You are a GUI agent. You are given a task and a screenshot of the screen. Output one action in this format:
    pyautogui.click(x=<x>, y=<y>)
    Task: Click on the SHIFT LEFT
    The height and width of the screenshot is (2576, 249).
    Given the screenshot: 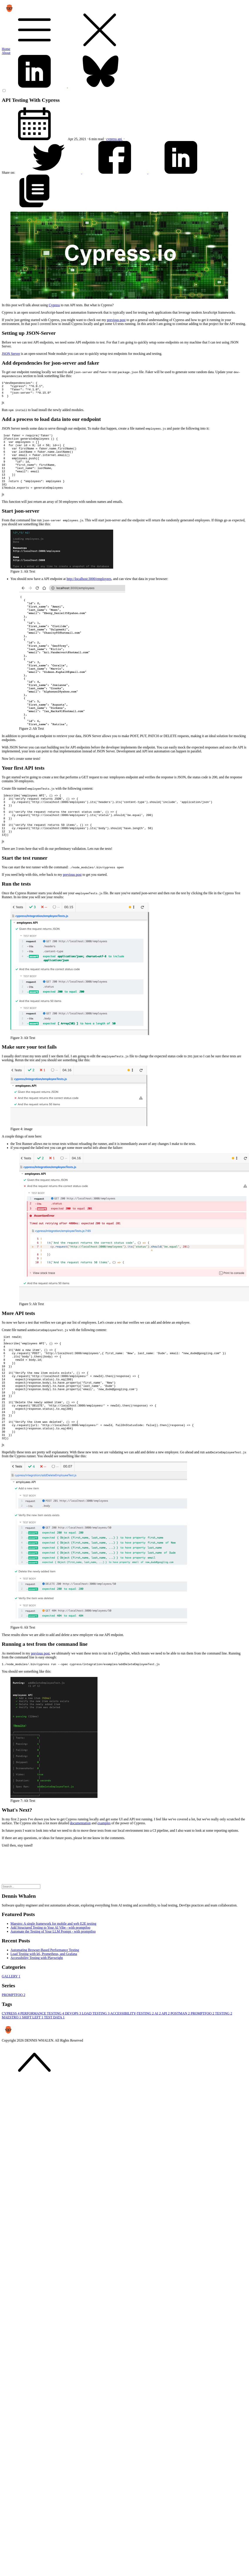 What is the action you would take?
    pyautogui.click(x=33, y=2062)
    